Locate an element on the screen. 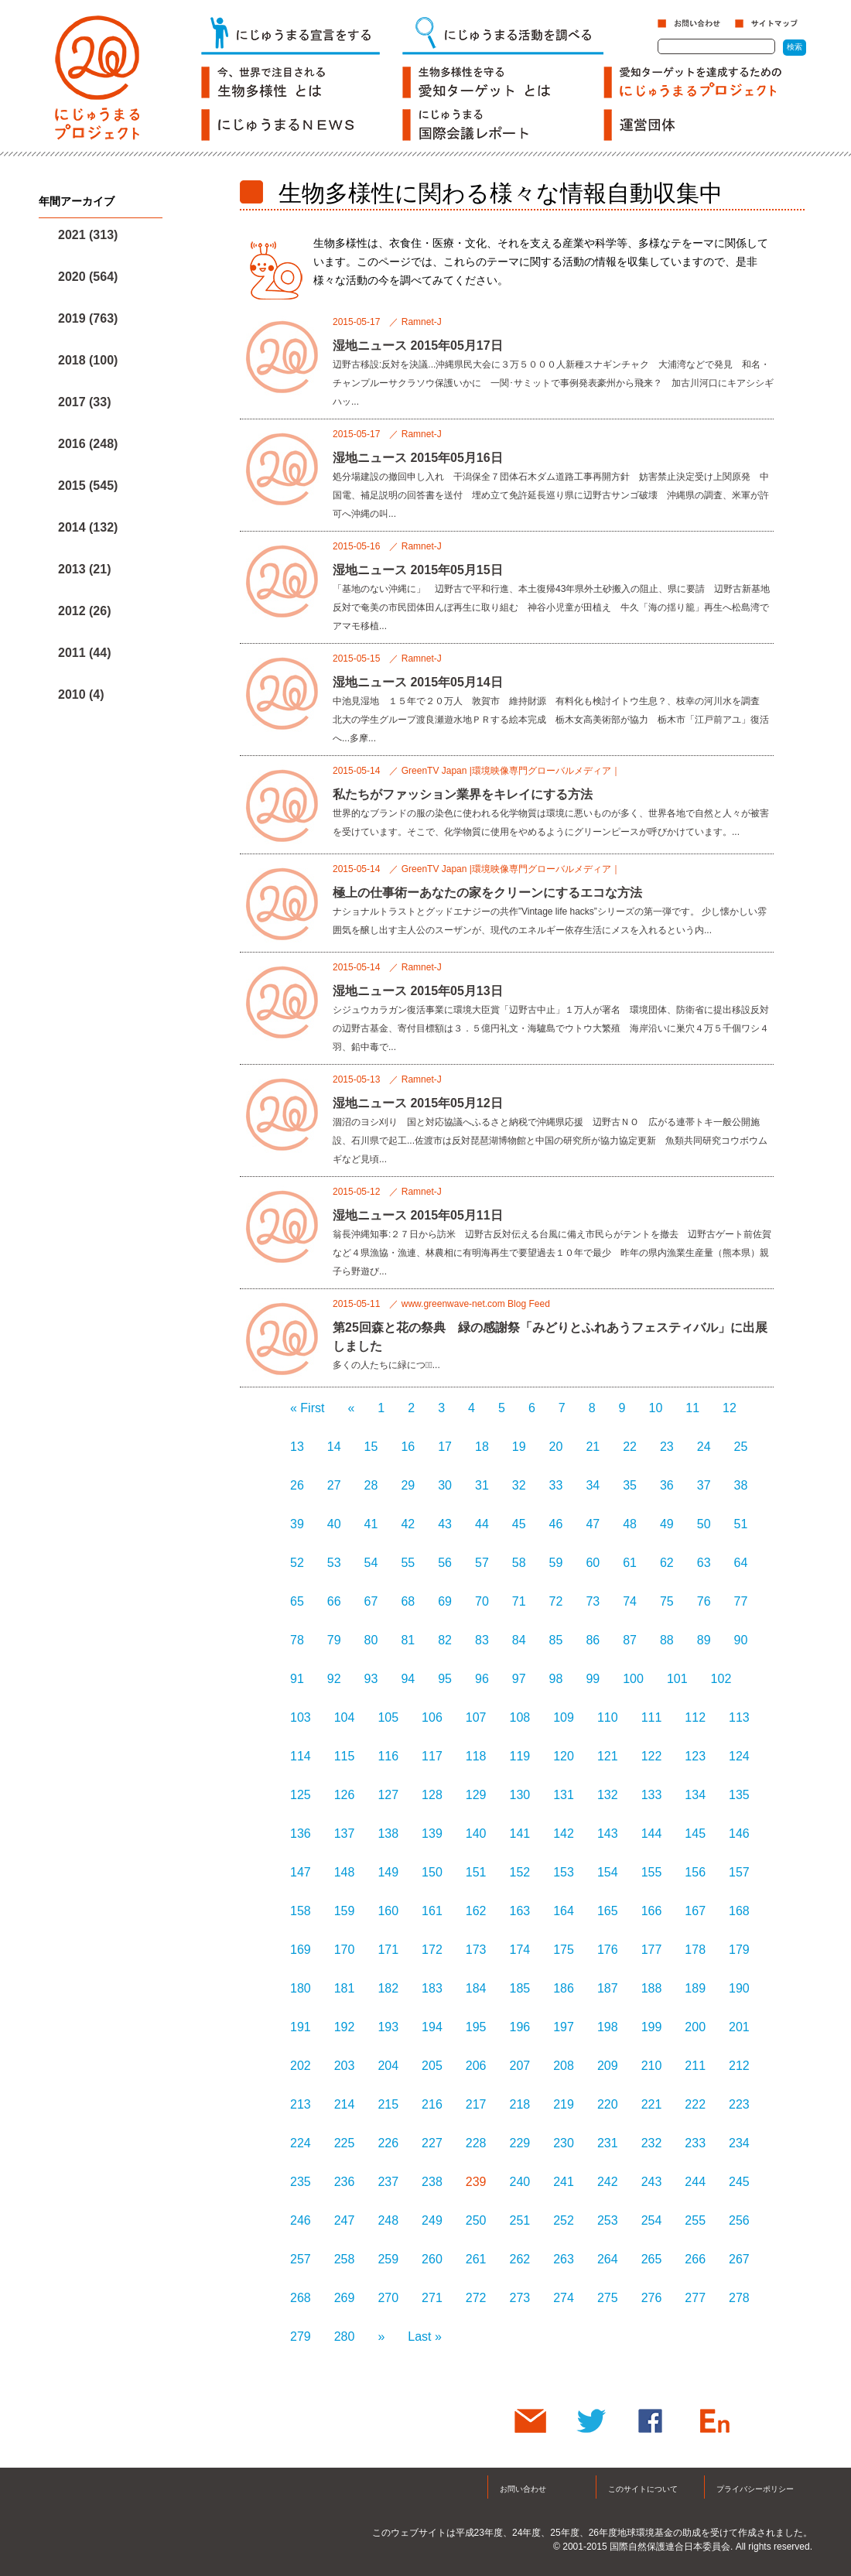  175 is located at coordinates (563, 1949).